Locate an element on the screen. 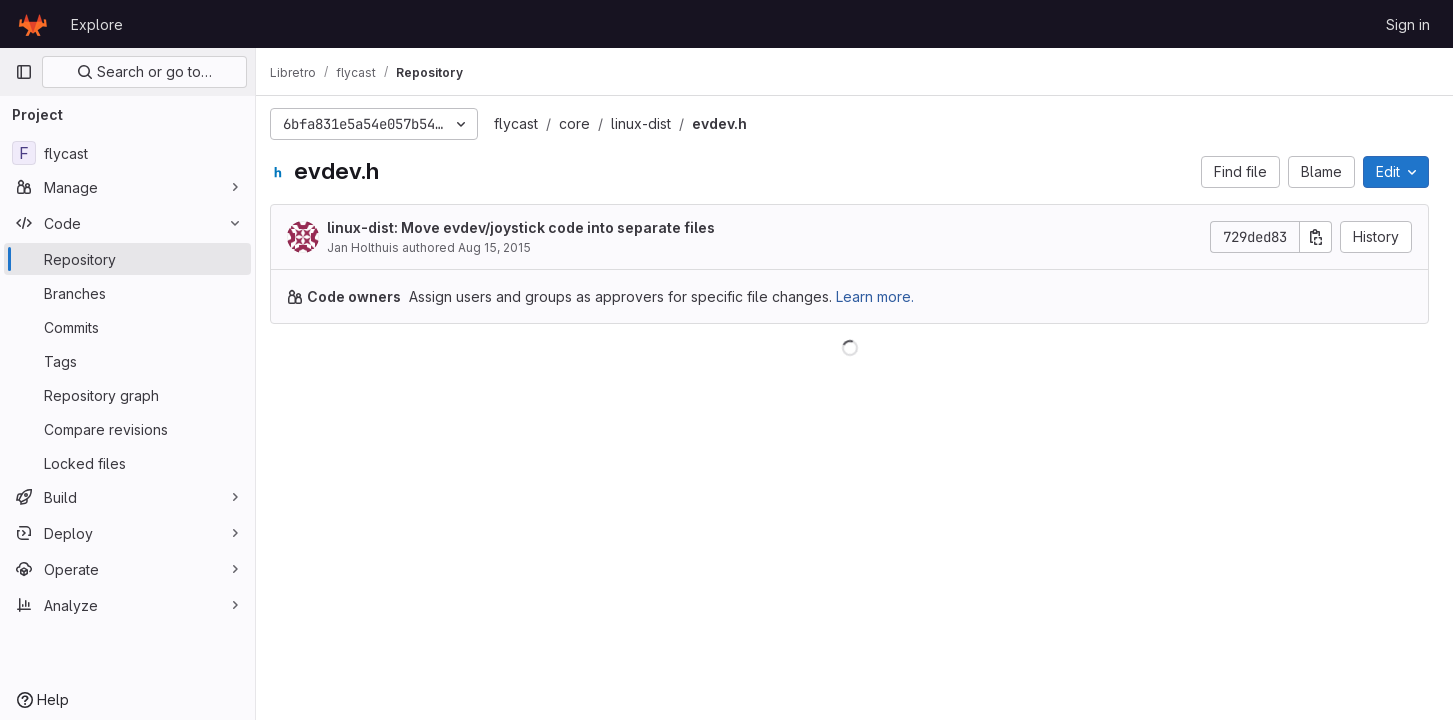 This screenshot has width=1453, height=720. [Primary navigation sidebar] is located at coordinates (24, 72).